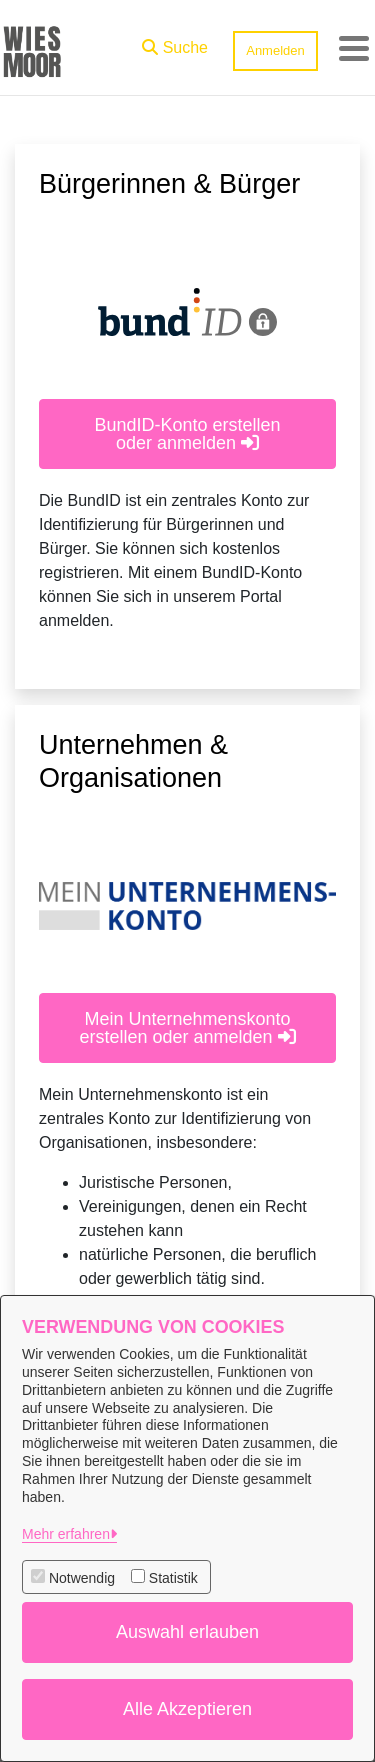 The height and width of the screenshot is (1762, 375). I want to click on Anmelden, so click(275, 50).